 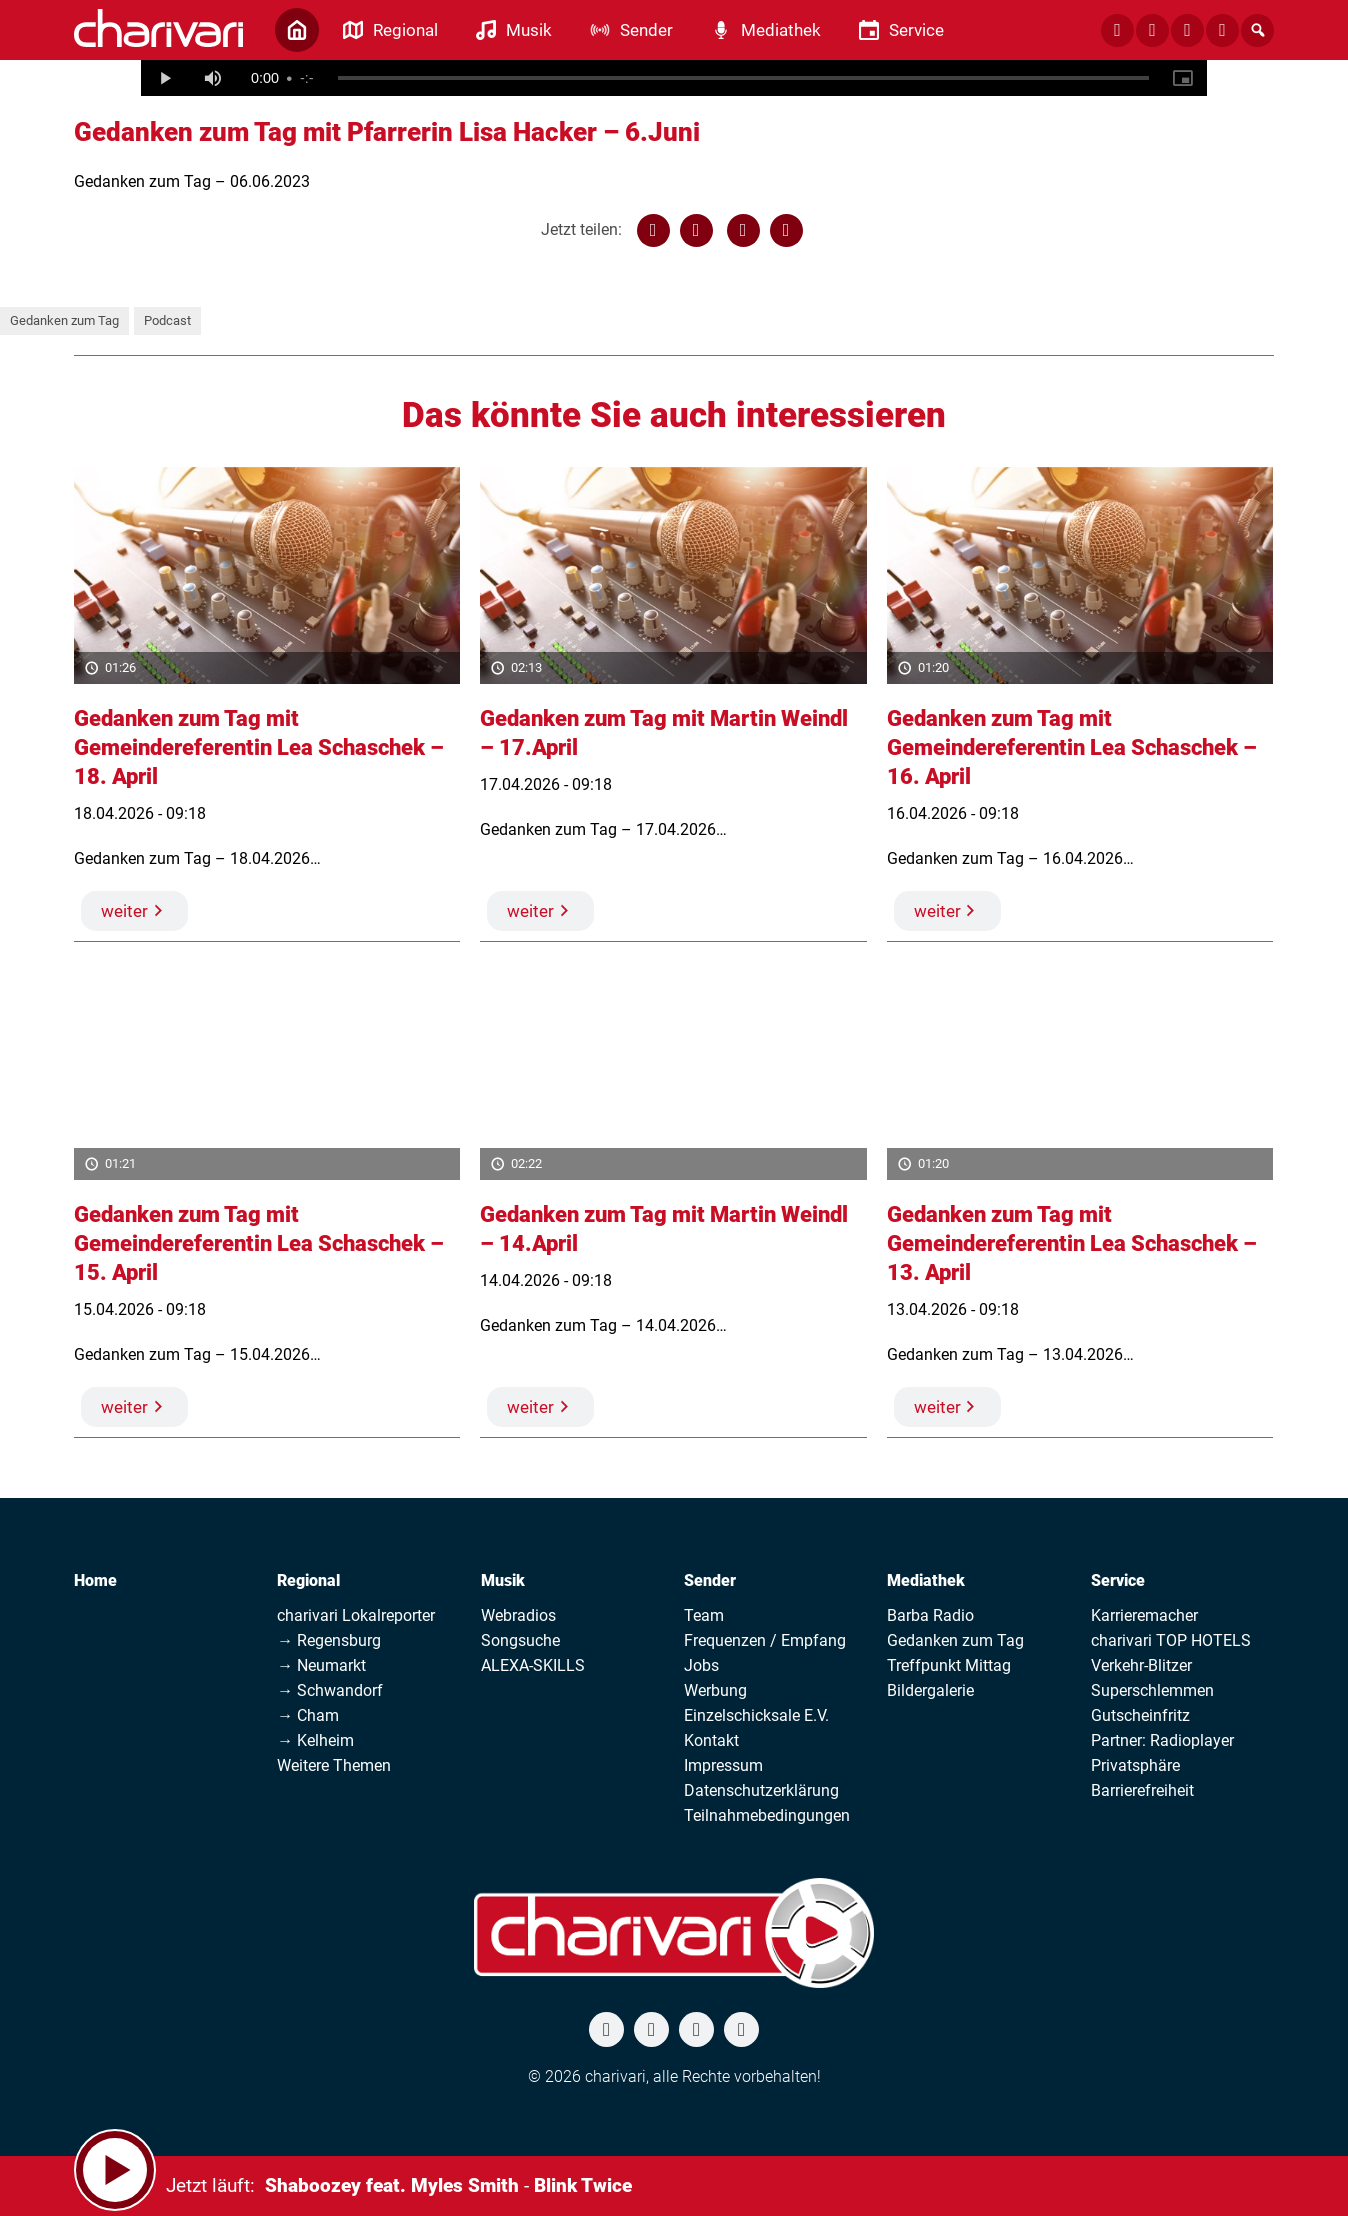 I want to click on Regional, so click(x=308, y=1580).